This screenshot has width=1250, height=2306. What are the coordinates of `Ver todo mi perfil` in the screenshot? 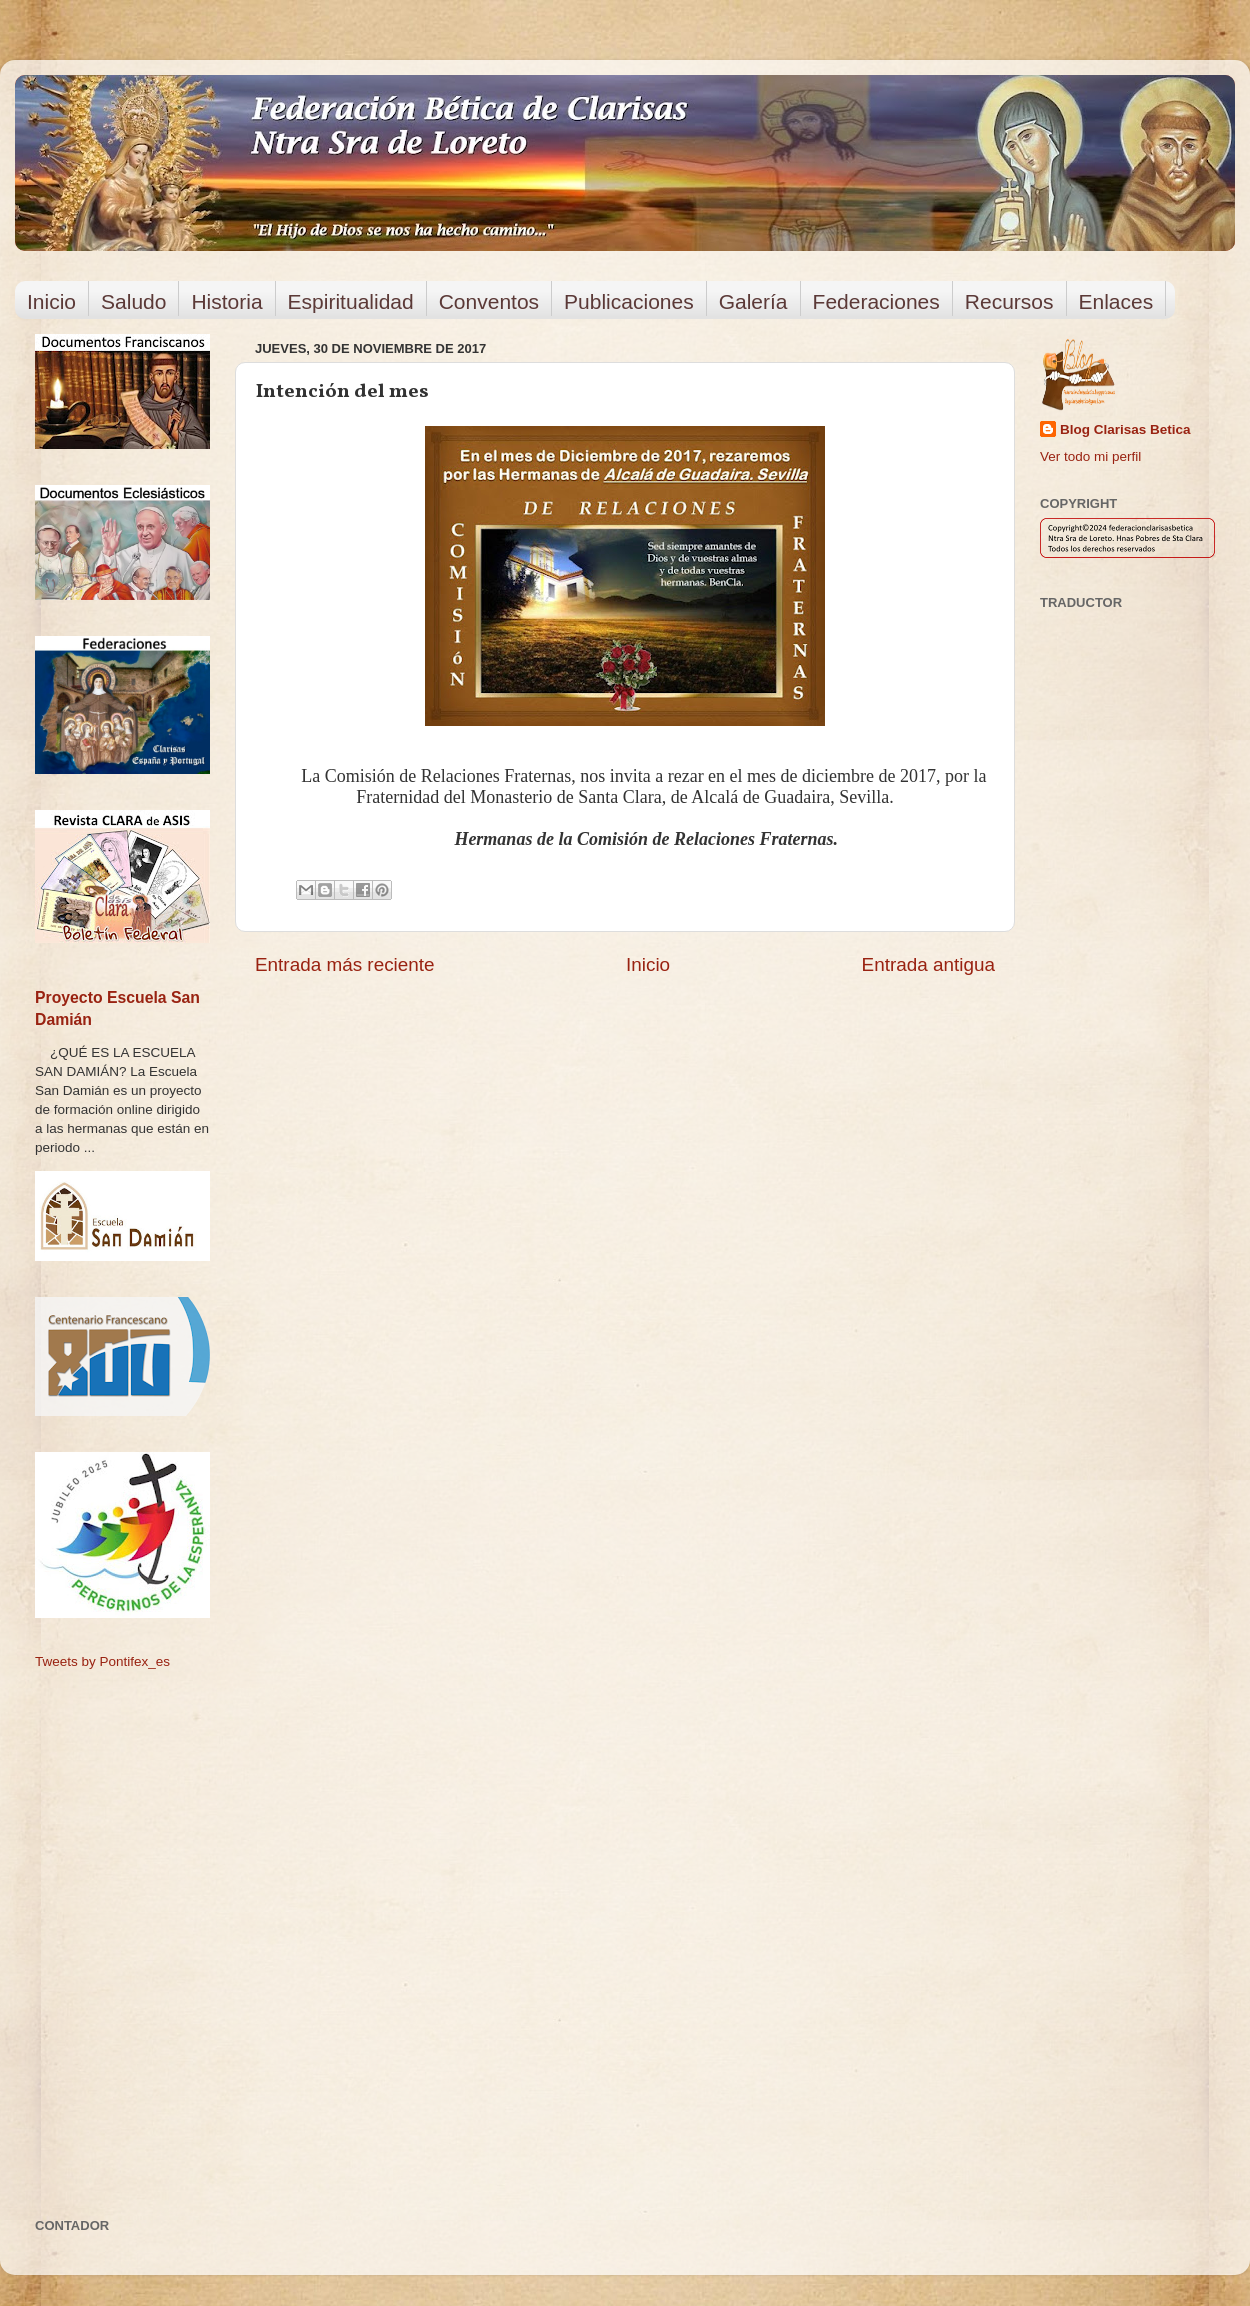 It's located at (1090, 456).